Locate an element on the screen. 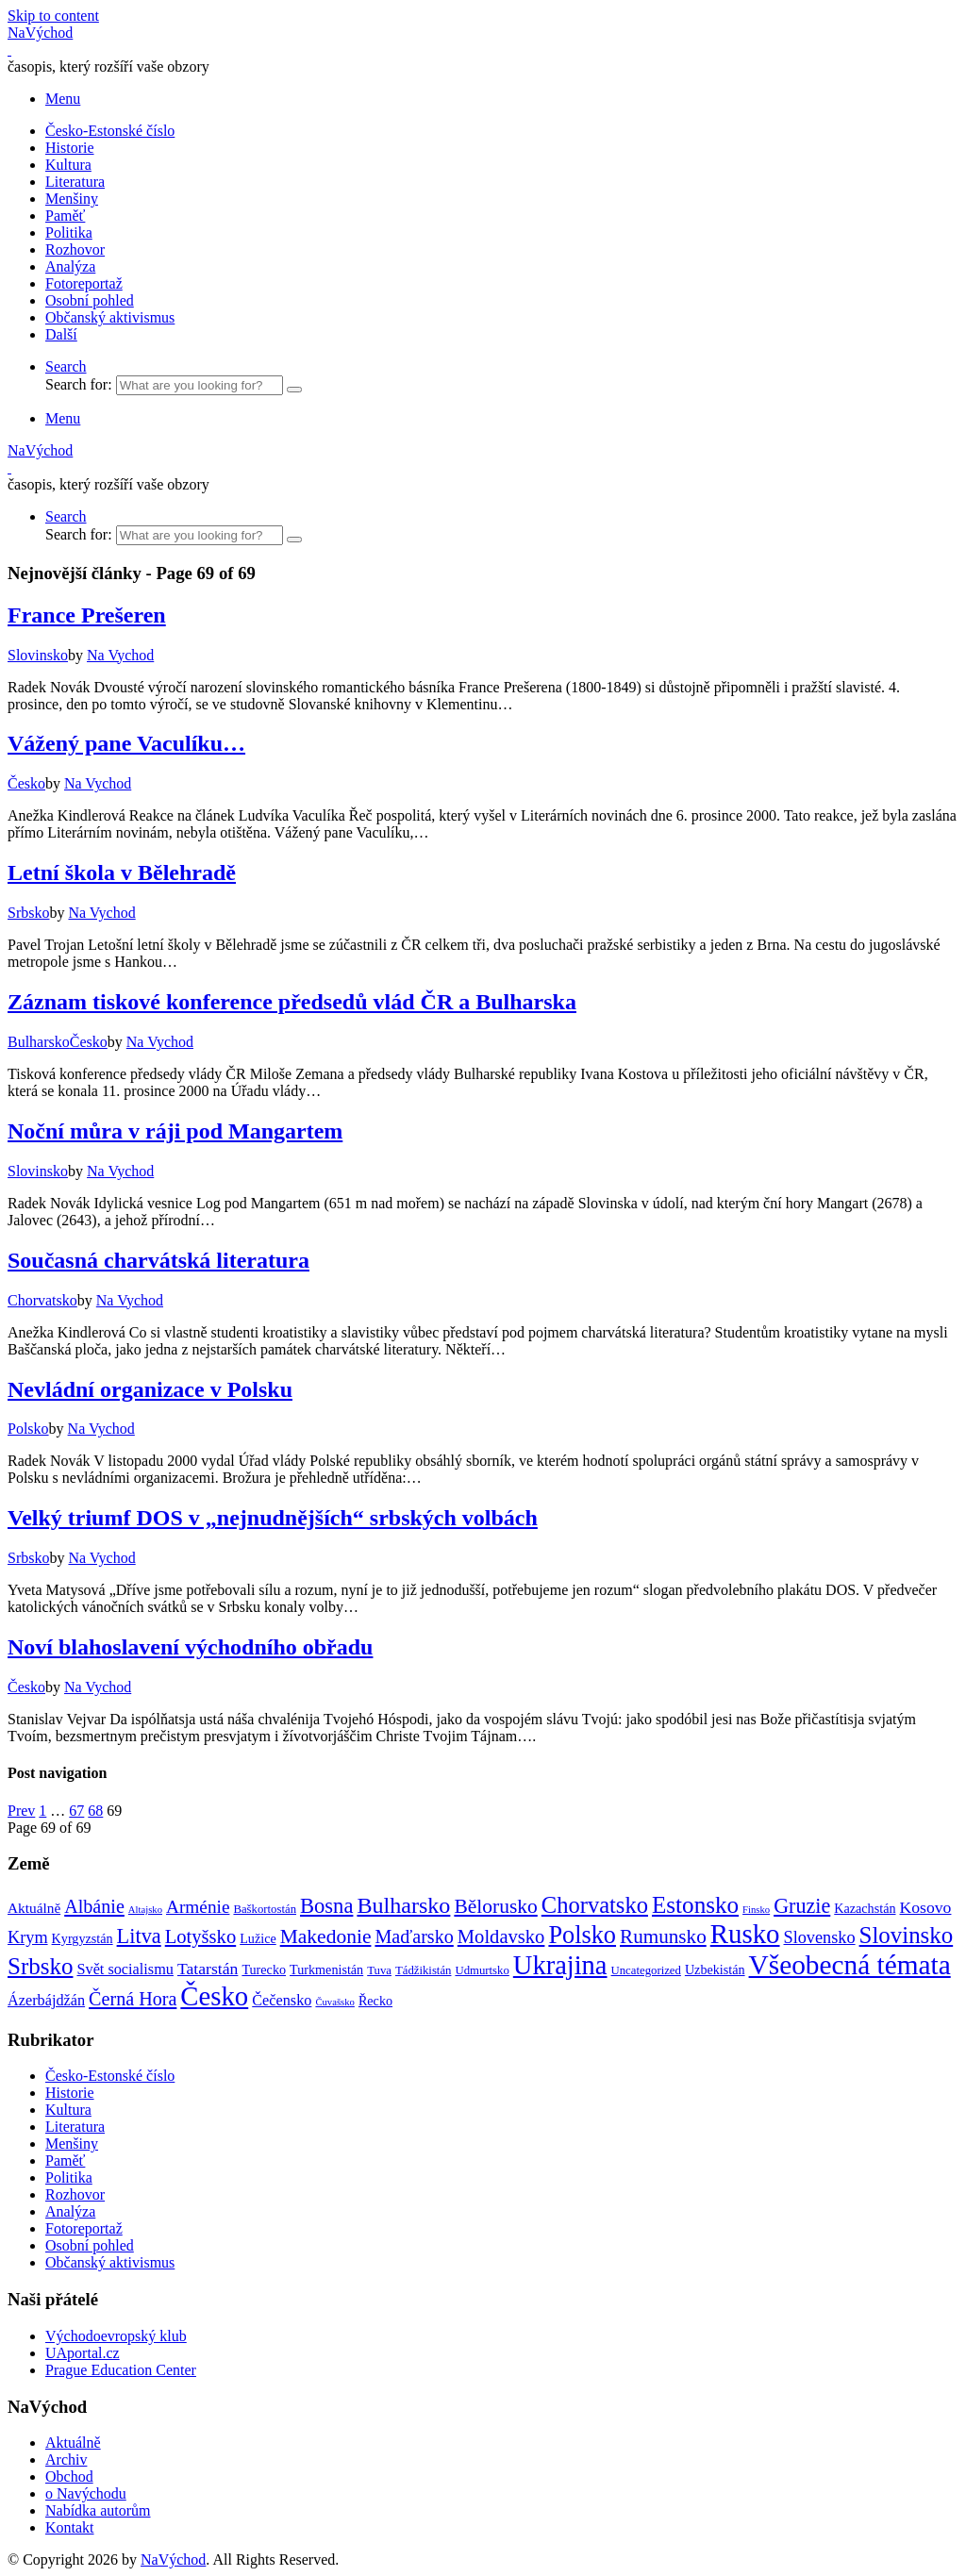 Image resolution: width=966 pixels, height=2576 pixels. Tatarstán [Tatarstán (7 položek)] is located at coordinates (207, 1968).